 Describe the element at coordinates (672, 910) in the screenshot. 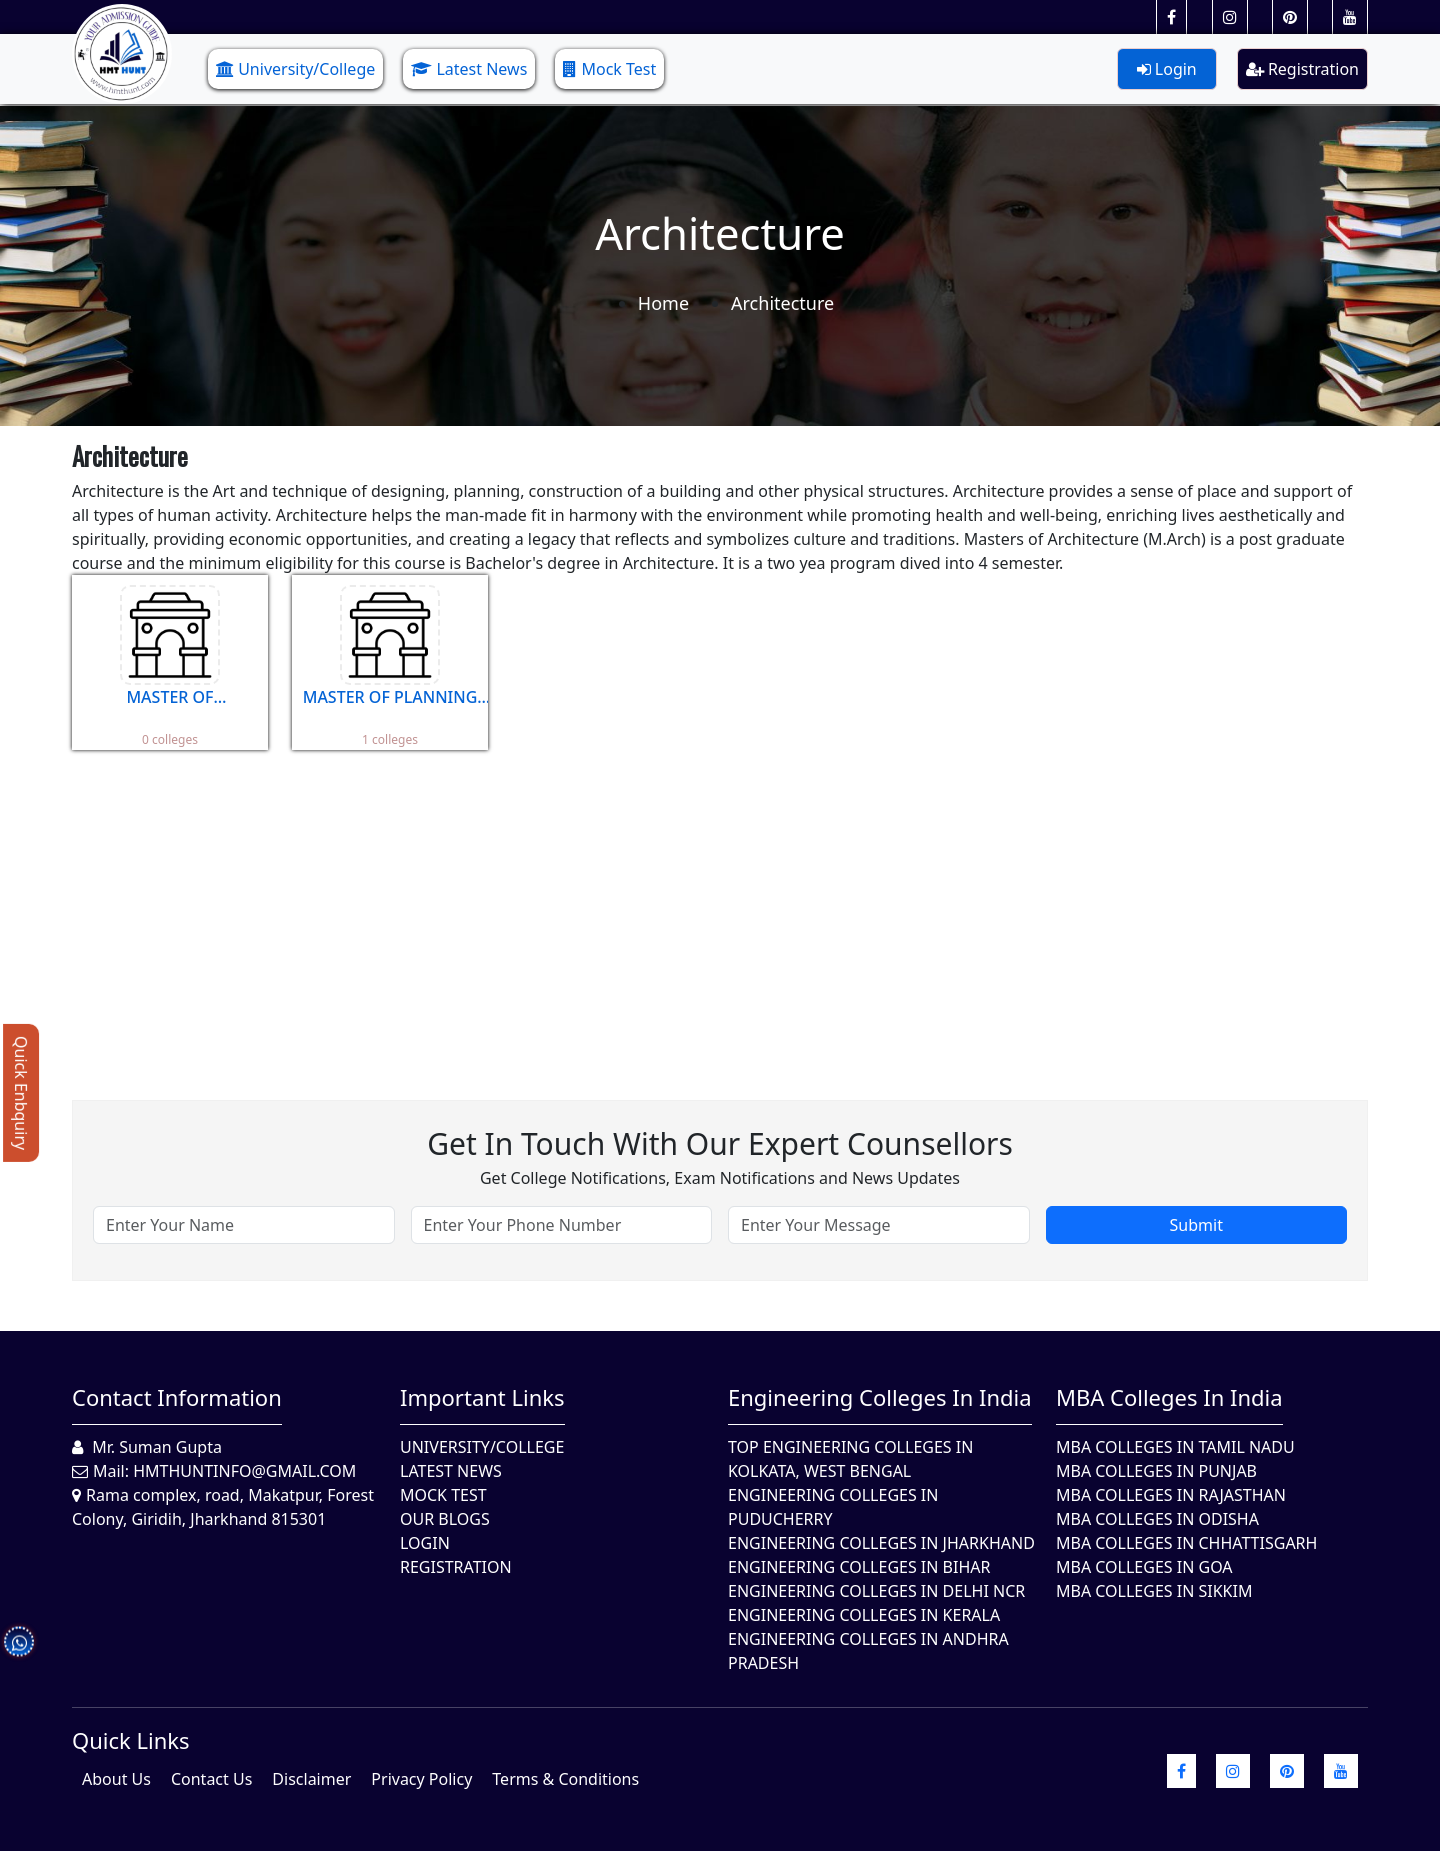

I see `[Advertisement]` at that location.